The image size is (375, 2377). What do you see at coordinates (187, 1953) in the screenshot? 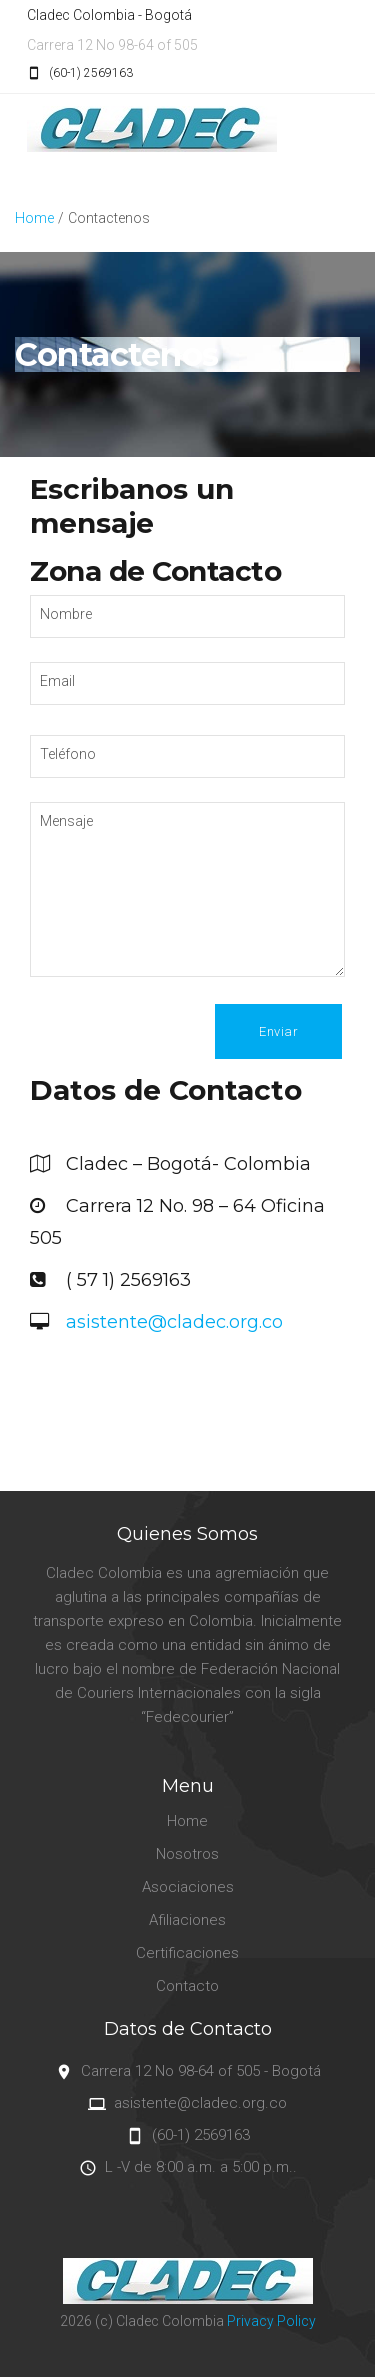
I see `Certificaciones` at bounding box center [187, 1953].